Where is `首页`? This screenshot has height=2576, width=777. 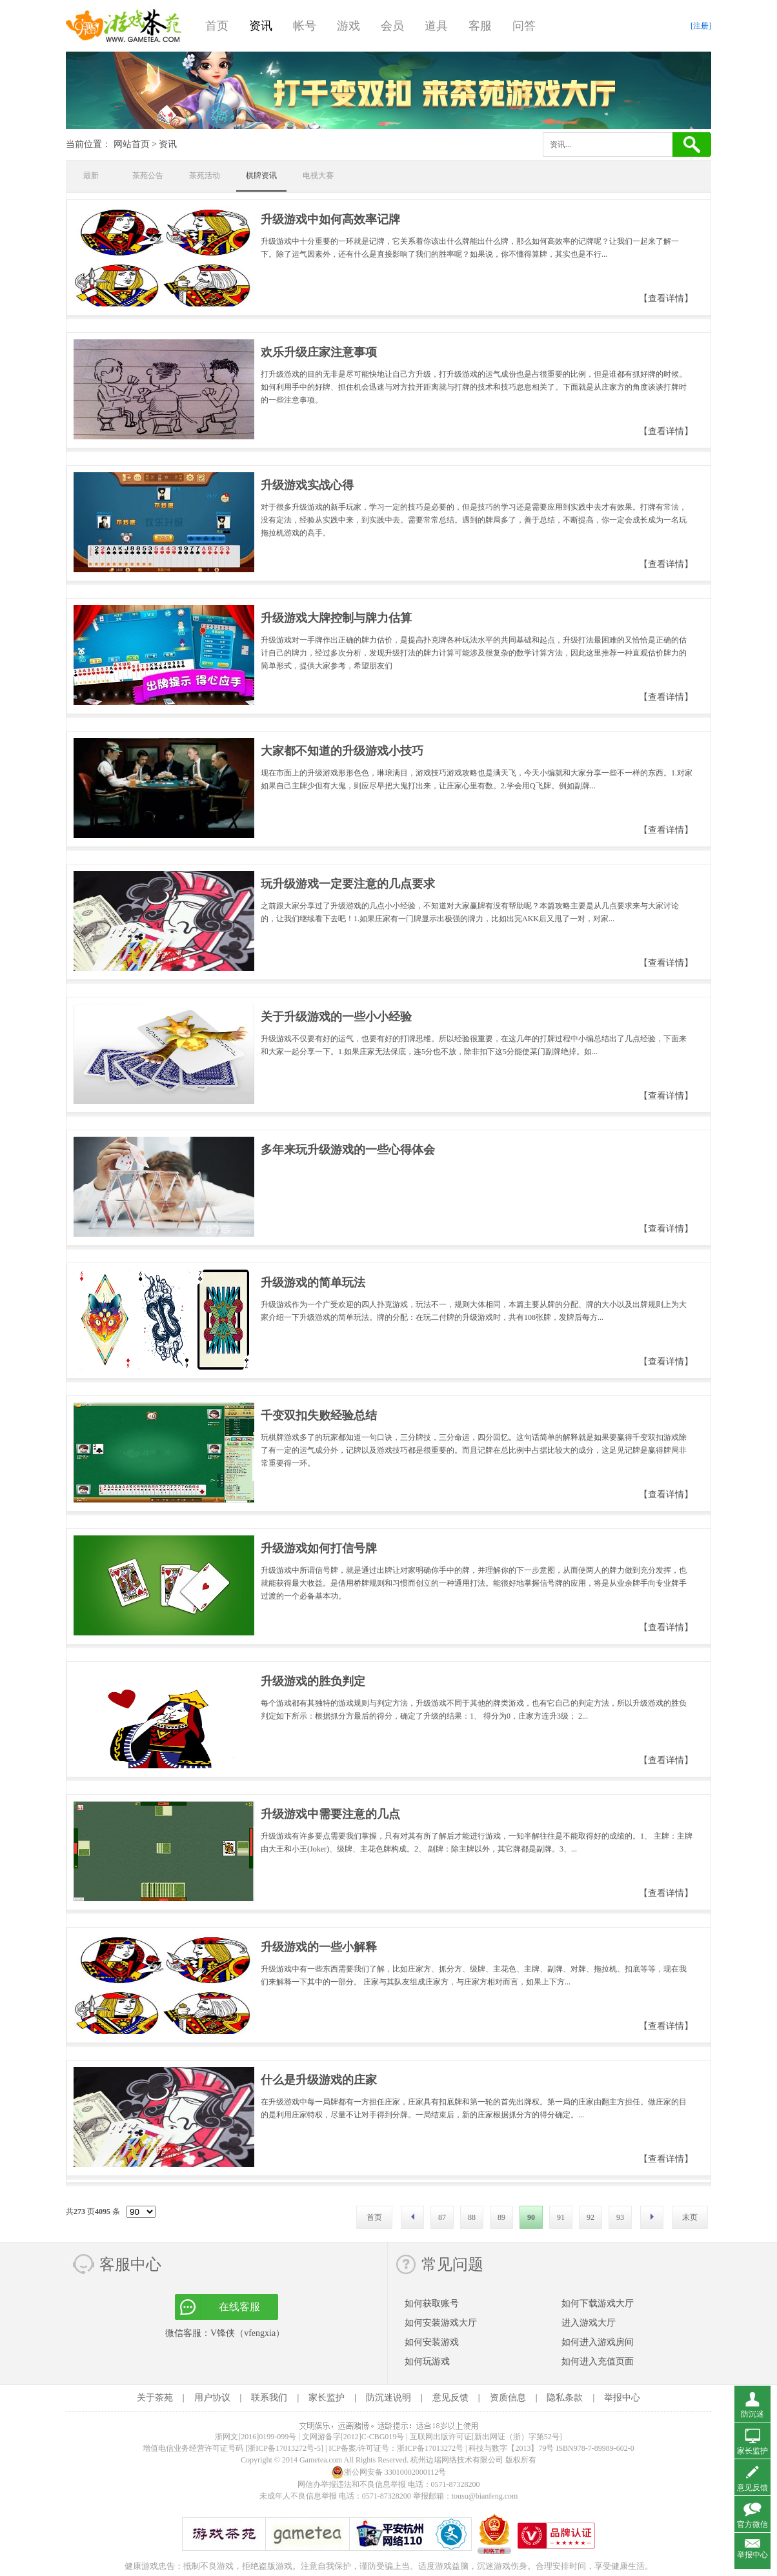
首页 is located at coordinates (216, 25).